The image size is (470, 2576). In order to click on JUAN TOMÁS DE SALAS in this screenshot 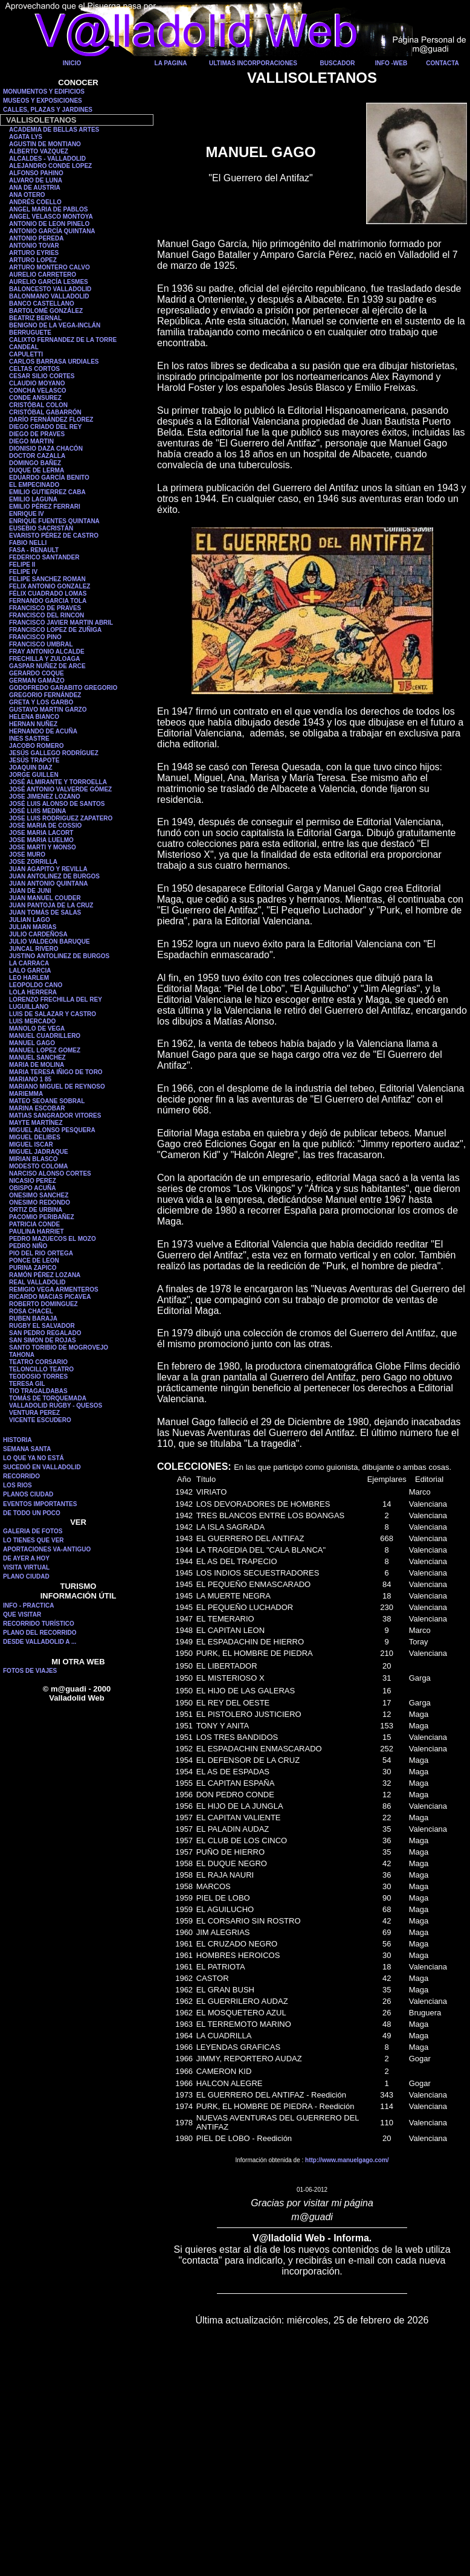, I will do `click(45, 912)`.